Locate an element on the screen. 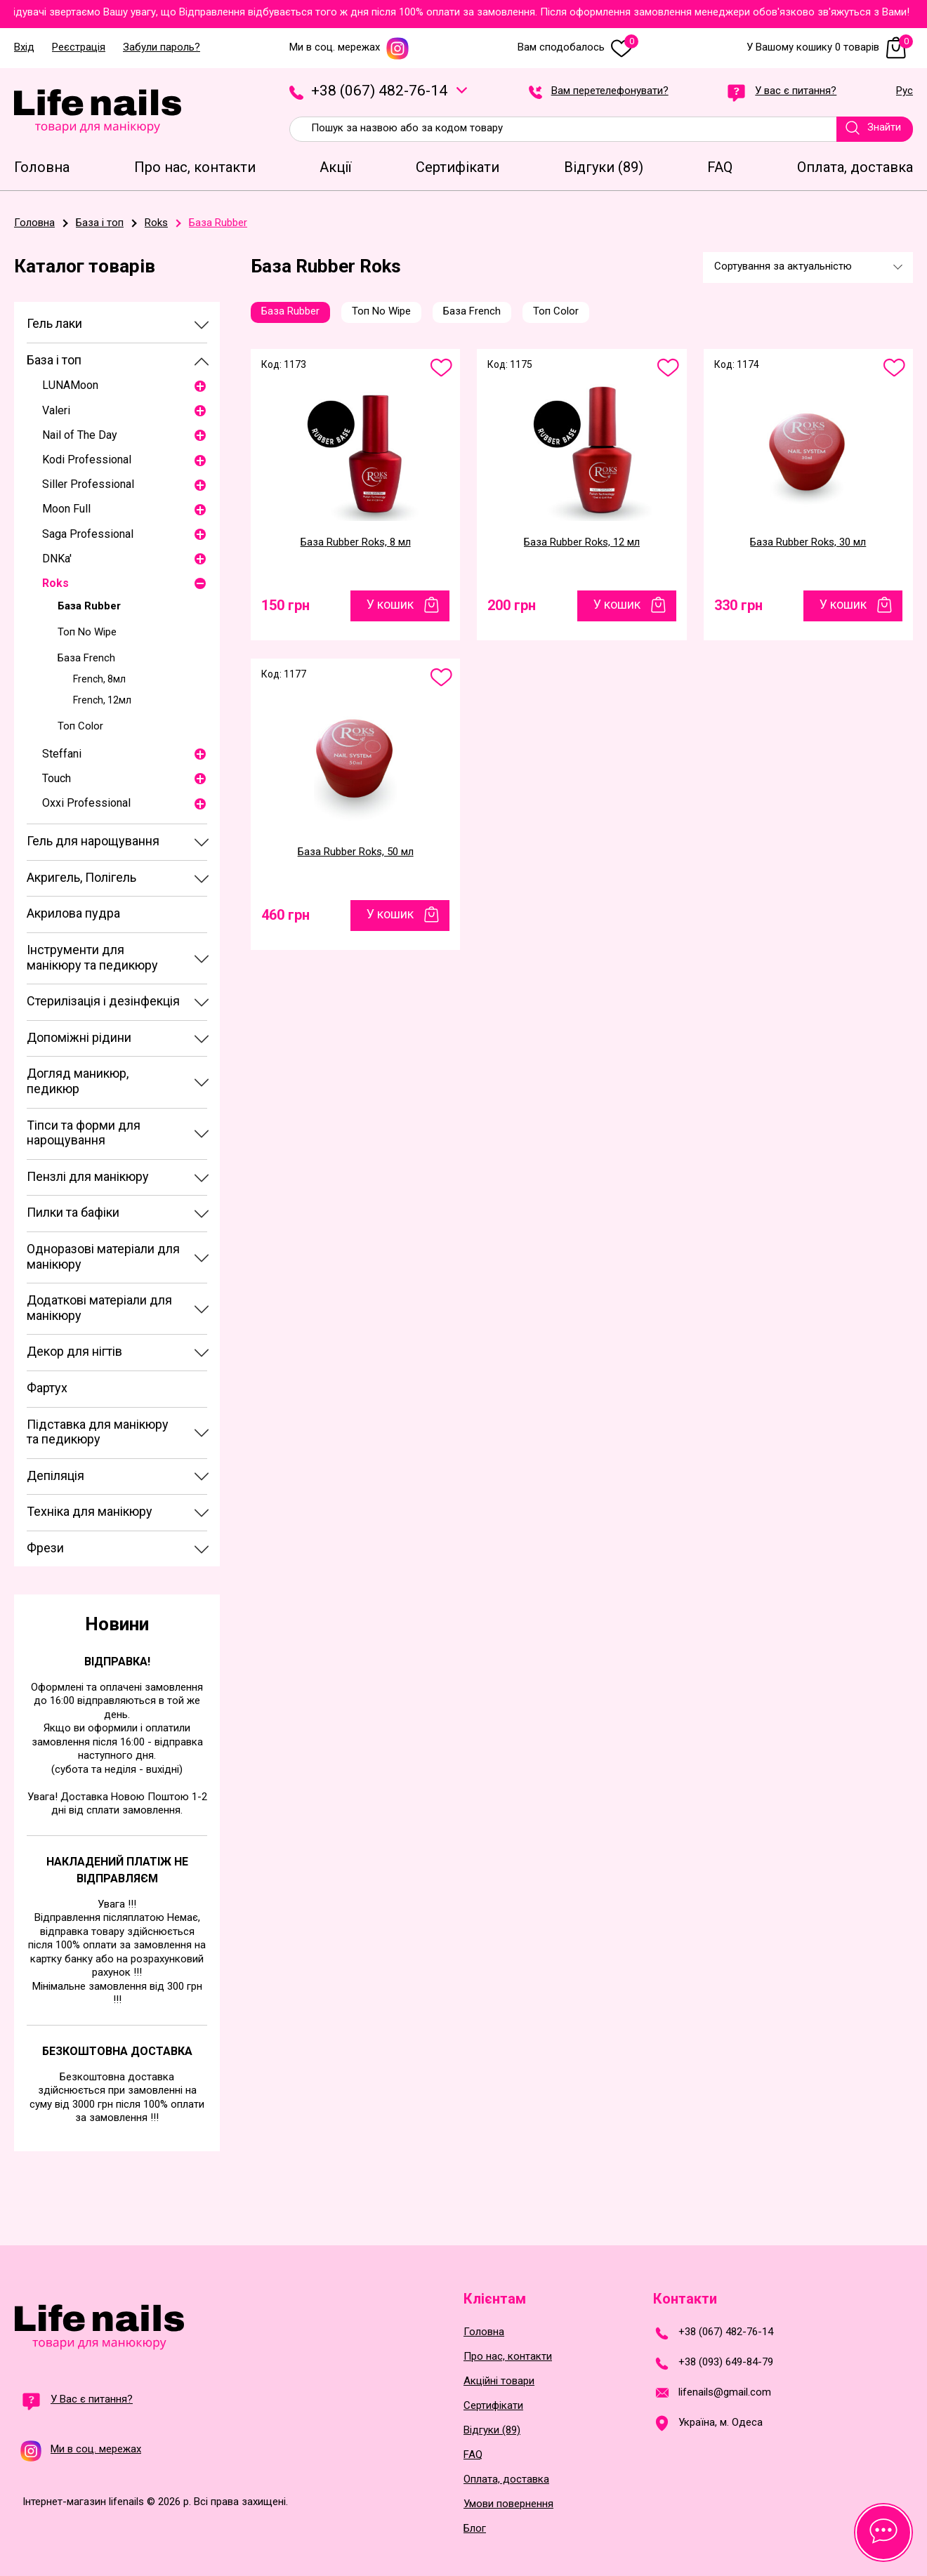  Siller Professional is located at coordinates (88, 484).